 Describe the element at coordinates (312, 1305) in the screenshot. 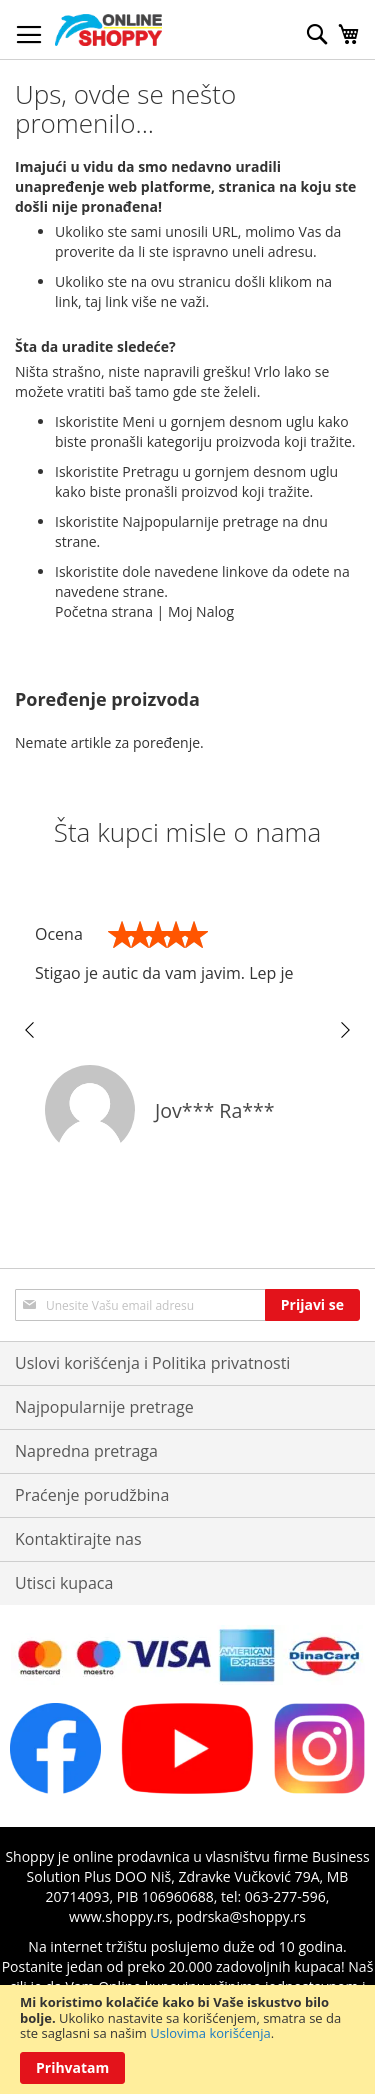

I see `[Subscribe]` at that location.